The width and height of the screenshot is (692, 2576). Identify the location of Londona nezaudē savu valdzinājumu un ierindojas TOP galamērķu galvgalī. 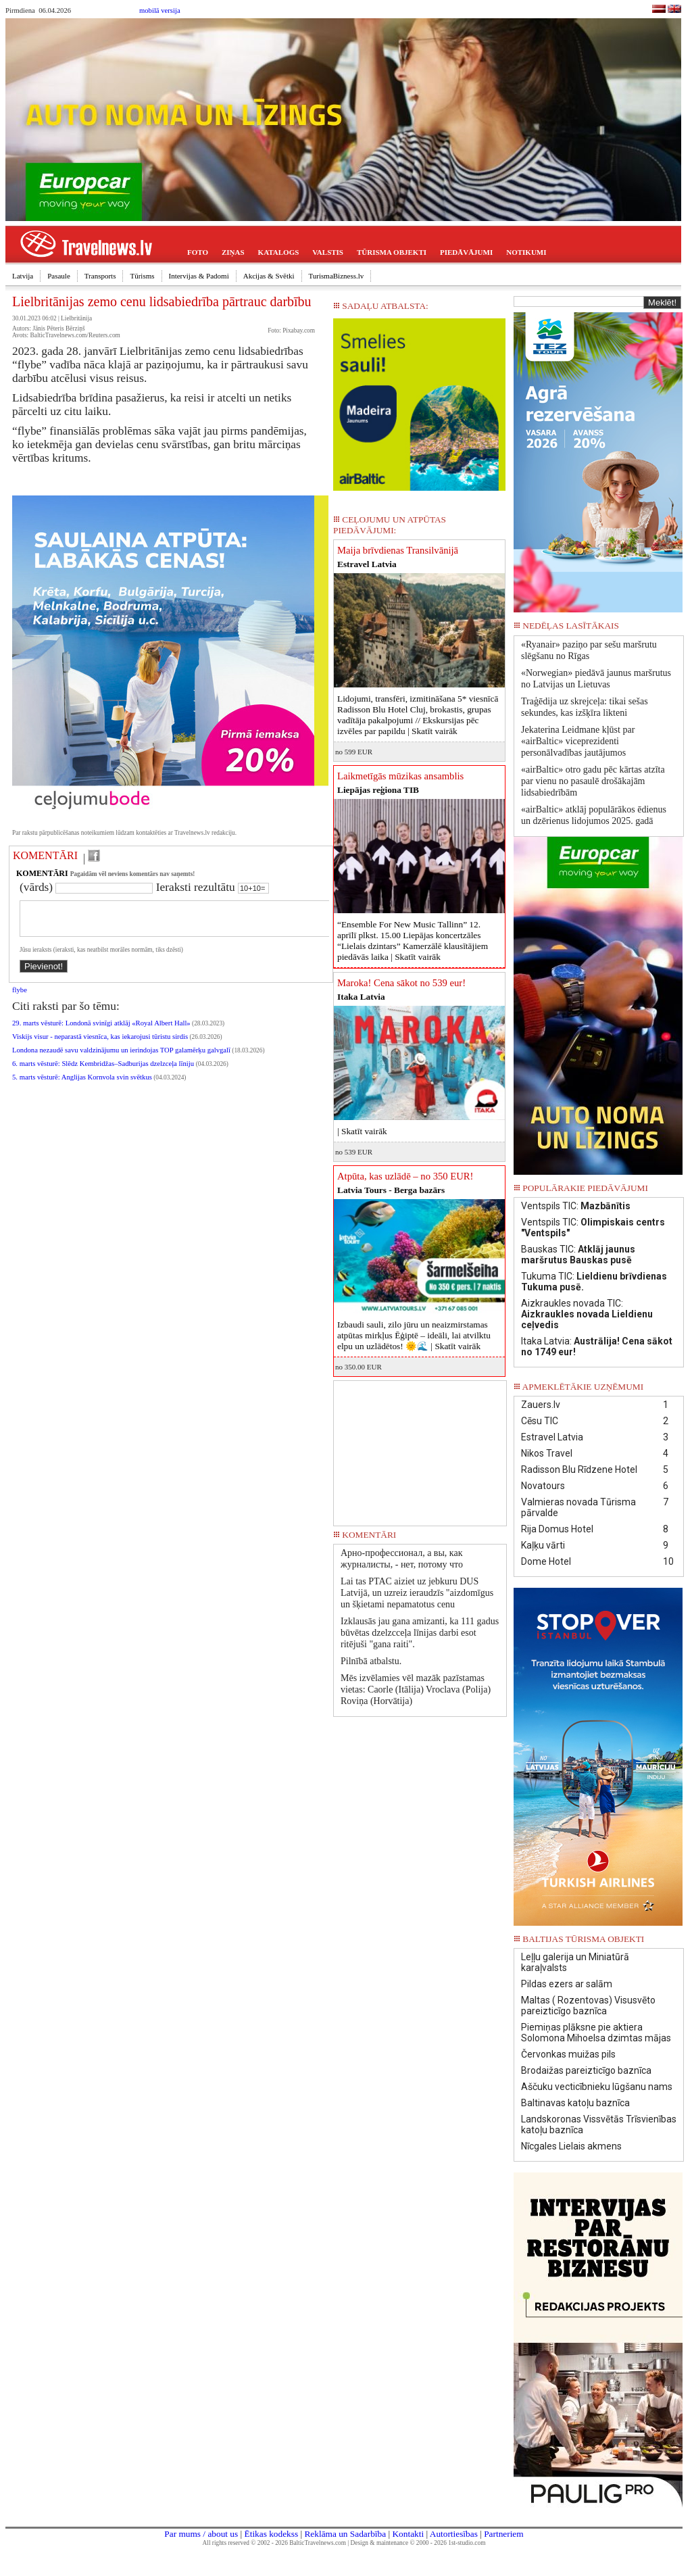
(121, 1058).